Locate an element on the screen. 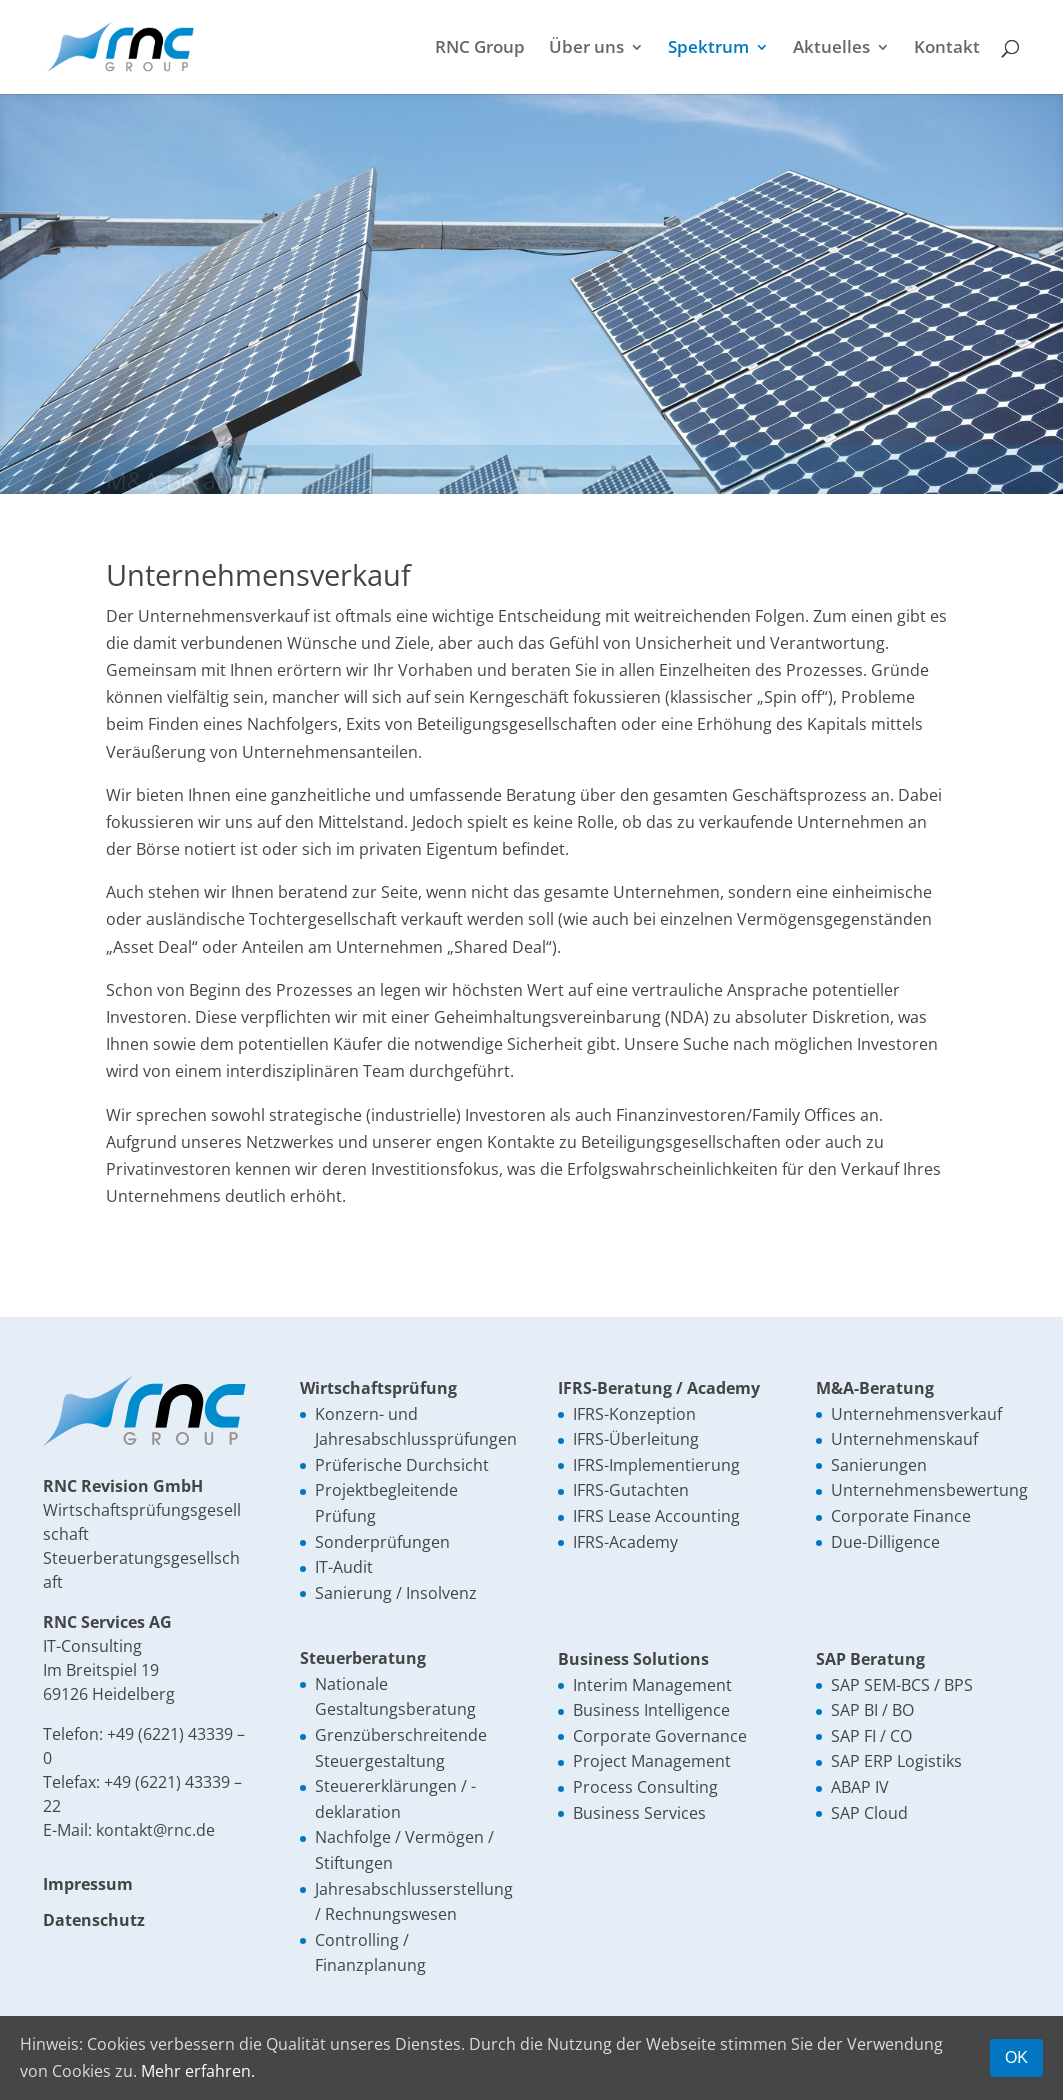  Project Management is located at coordinates (652, 1761).